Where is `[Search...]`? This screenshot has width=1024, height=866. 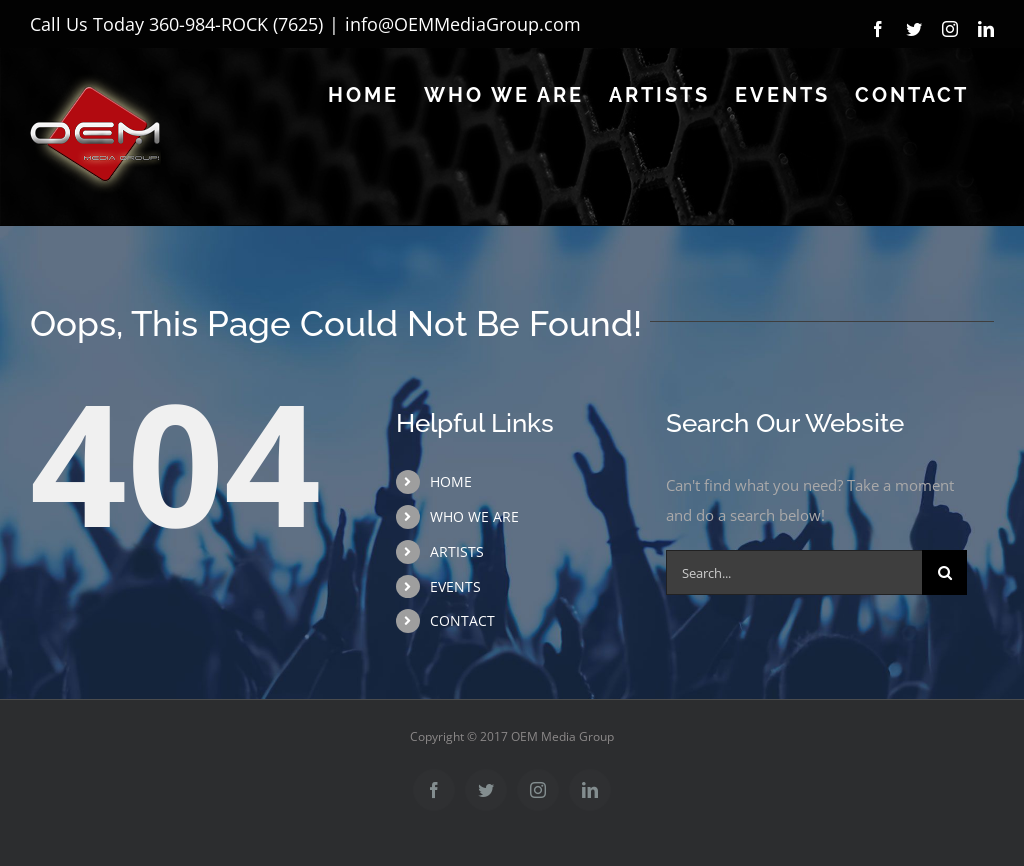
[Search...] is located at coordinates (794, 572).